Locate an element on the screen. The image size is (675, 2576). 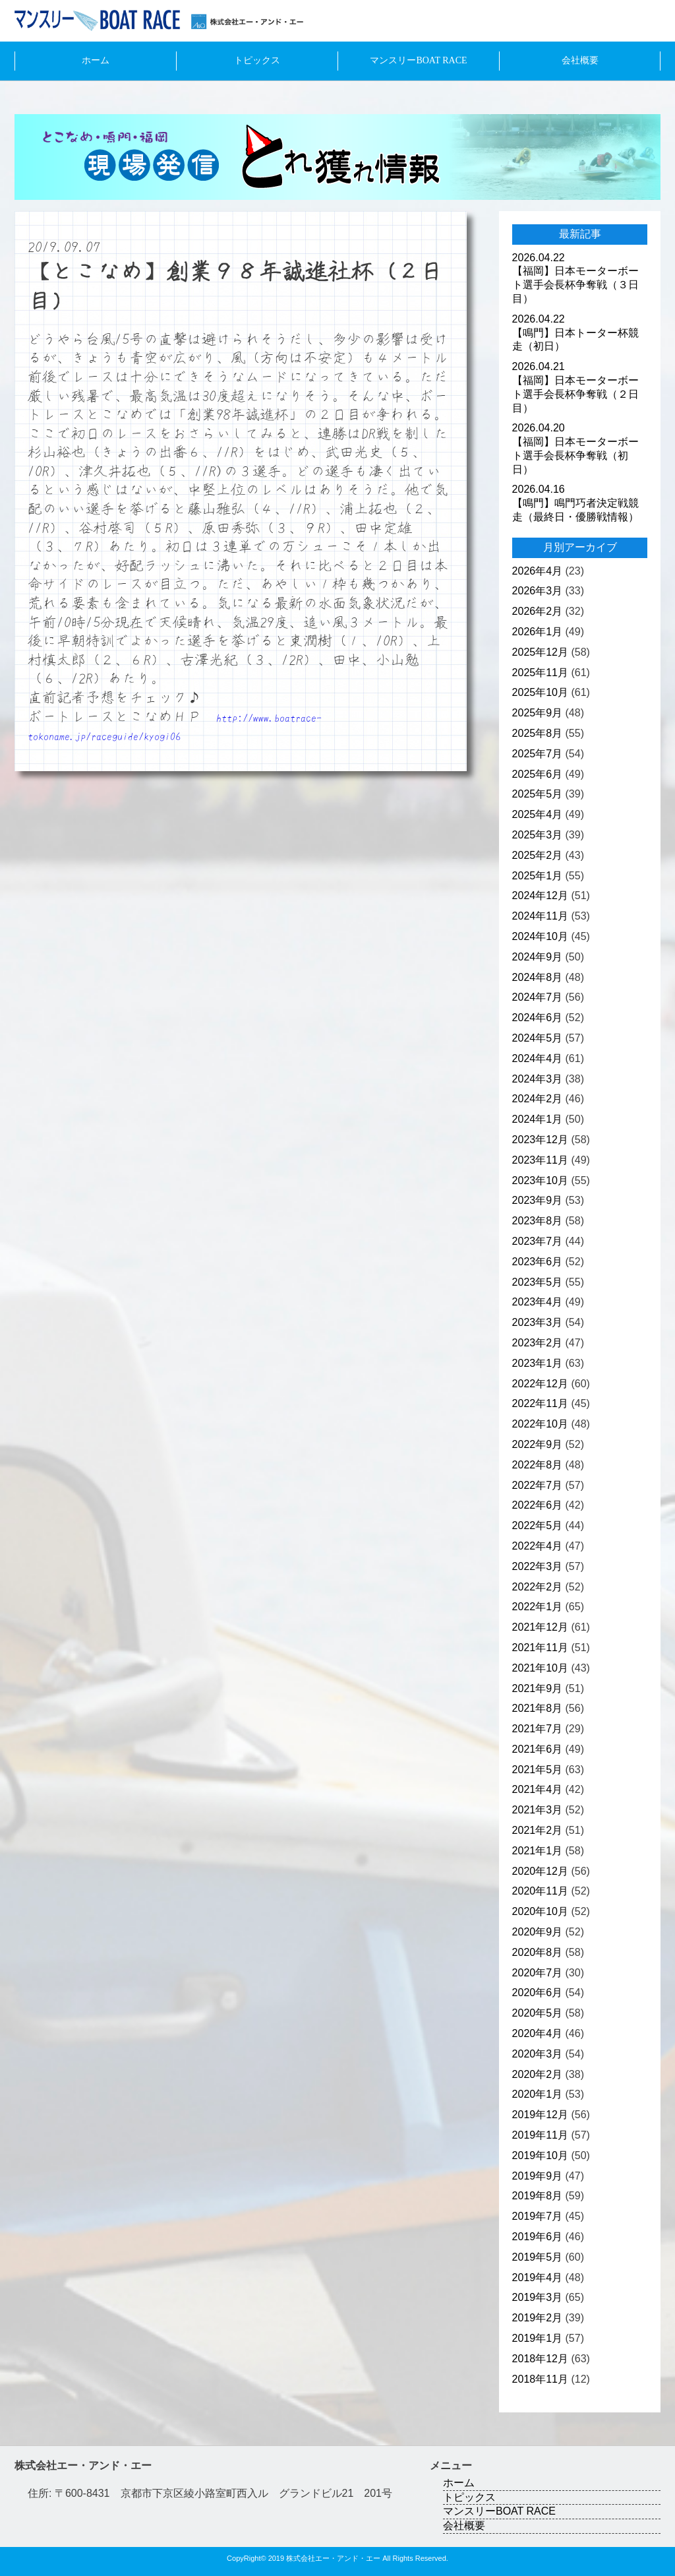
2025年3月 is located at coordinates (537, 834).